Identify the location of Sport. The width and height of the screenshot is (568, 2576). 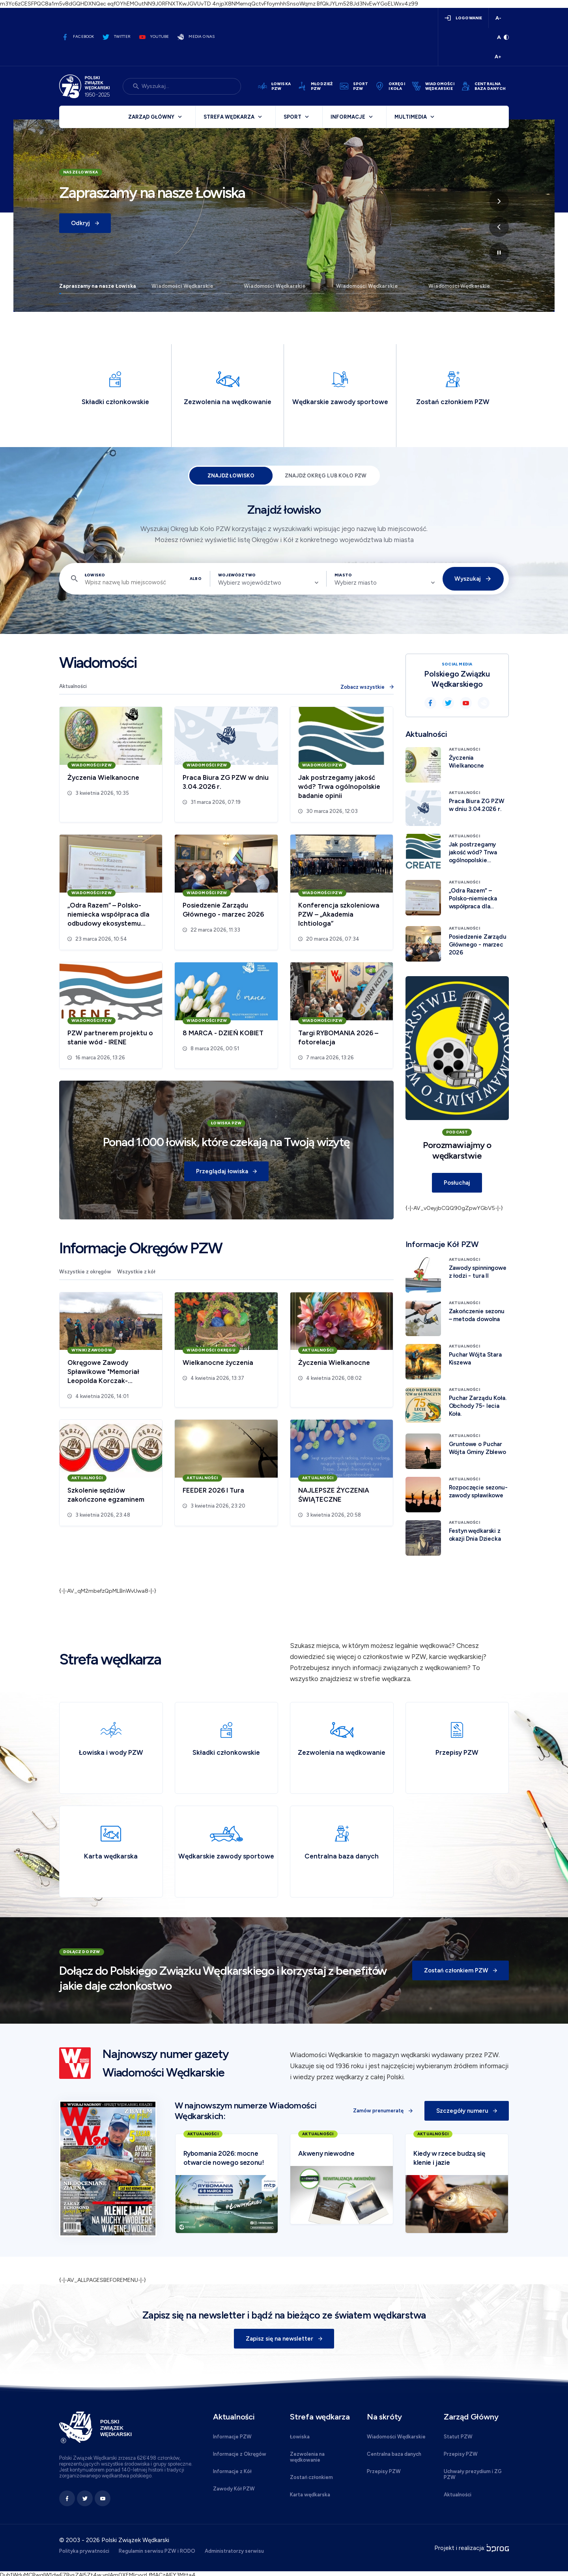
(292, 117).